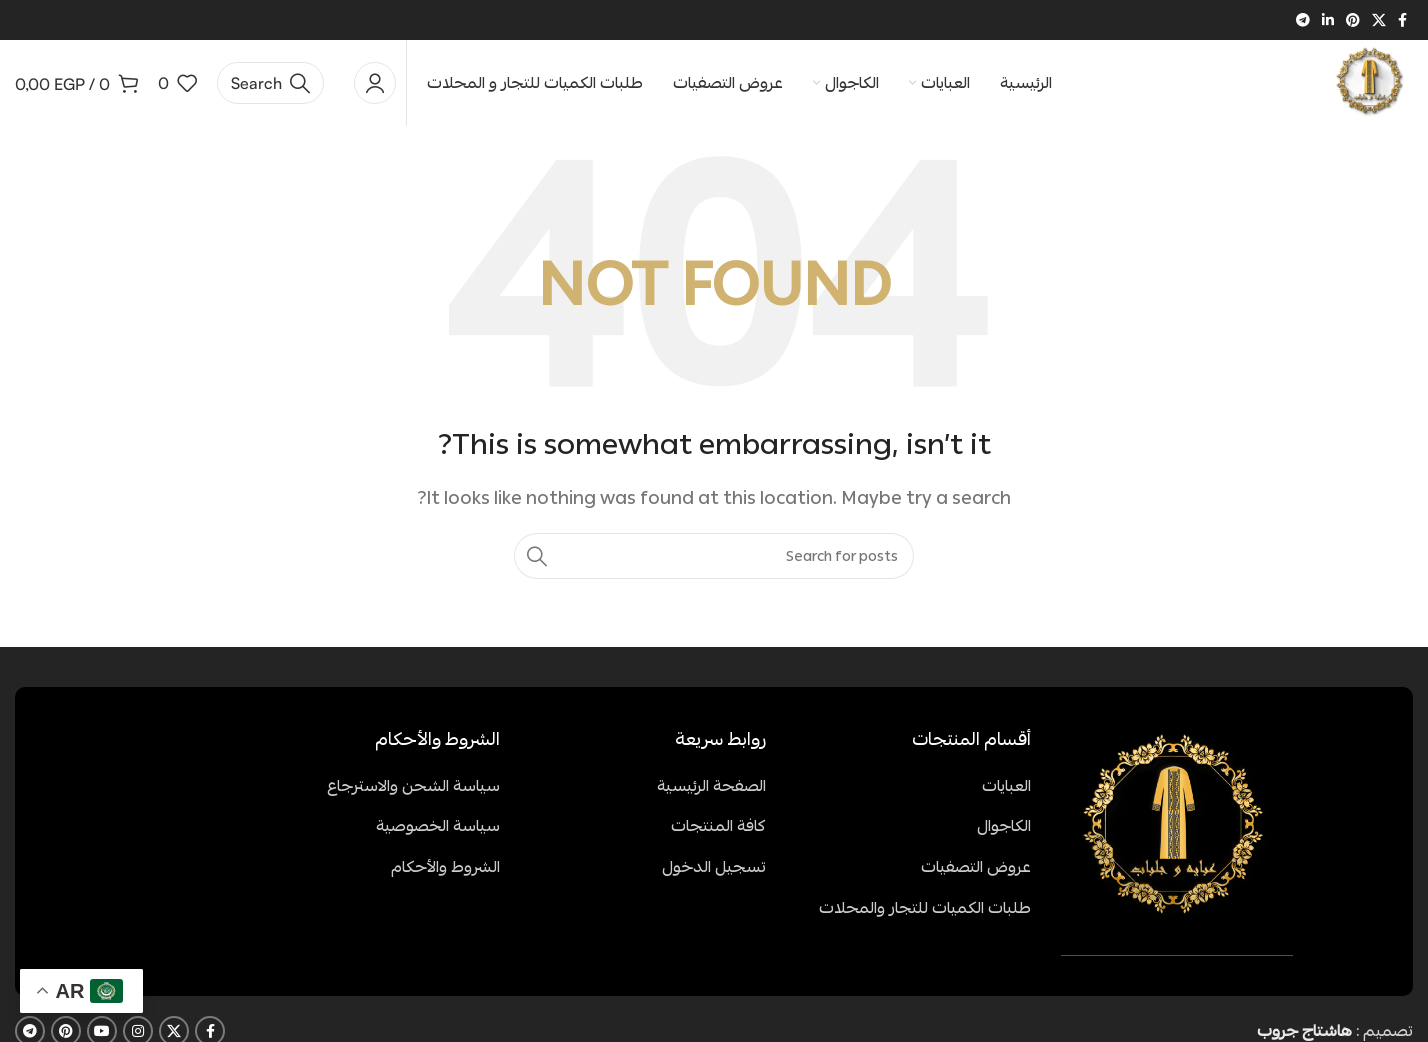 This screenshot has width=1428, height=1042. Describe the element at coordinates (1402, 20) in the screenshot. I see `[Facebook social link]` at that location.